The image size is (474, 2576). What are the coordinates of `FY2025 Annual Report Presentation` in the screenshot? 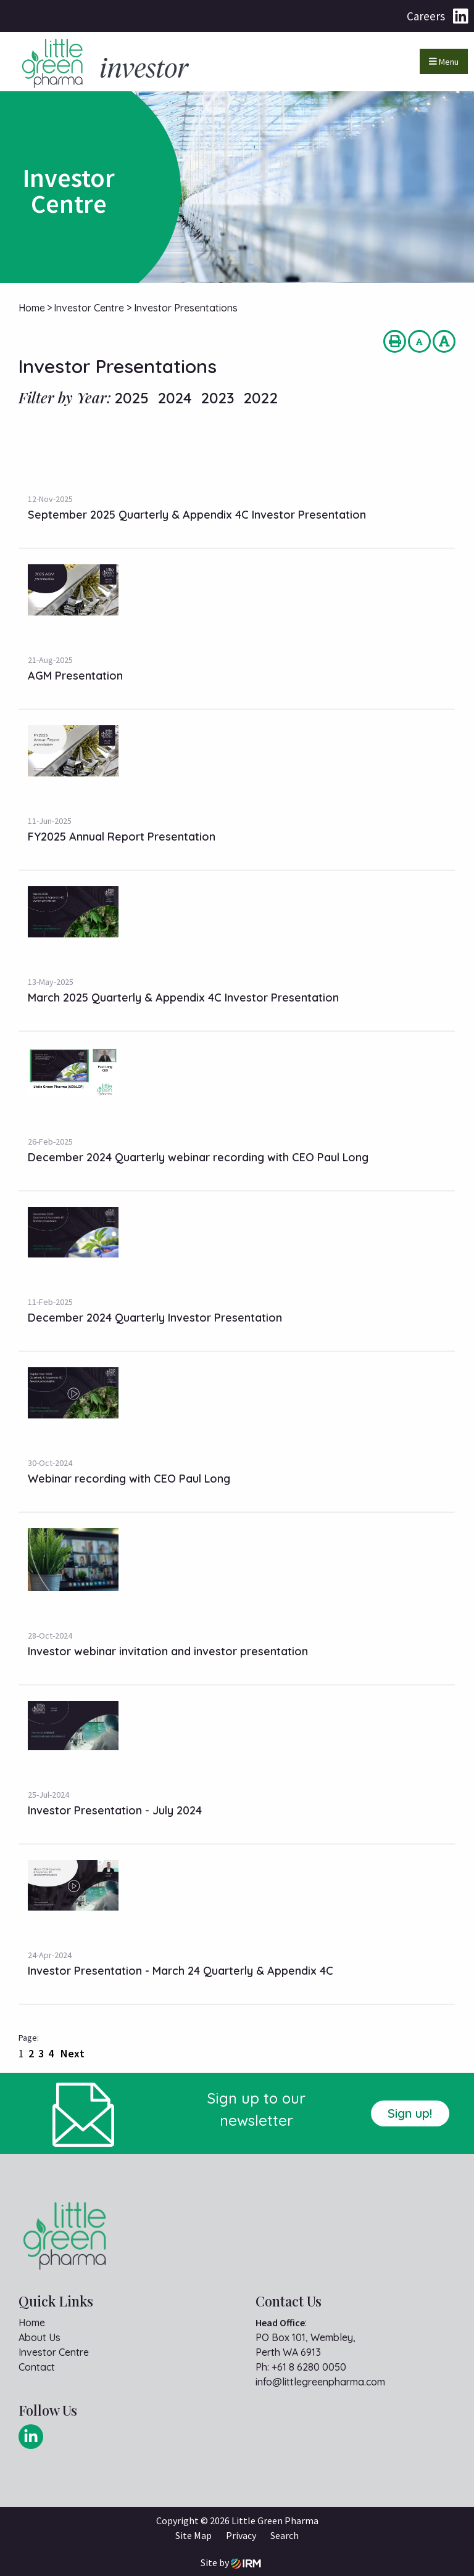 It's located at (121, 836).